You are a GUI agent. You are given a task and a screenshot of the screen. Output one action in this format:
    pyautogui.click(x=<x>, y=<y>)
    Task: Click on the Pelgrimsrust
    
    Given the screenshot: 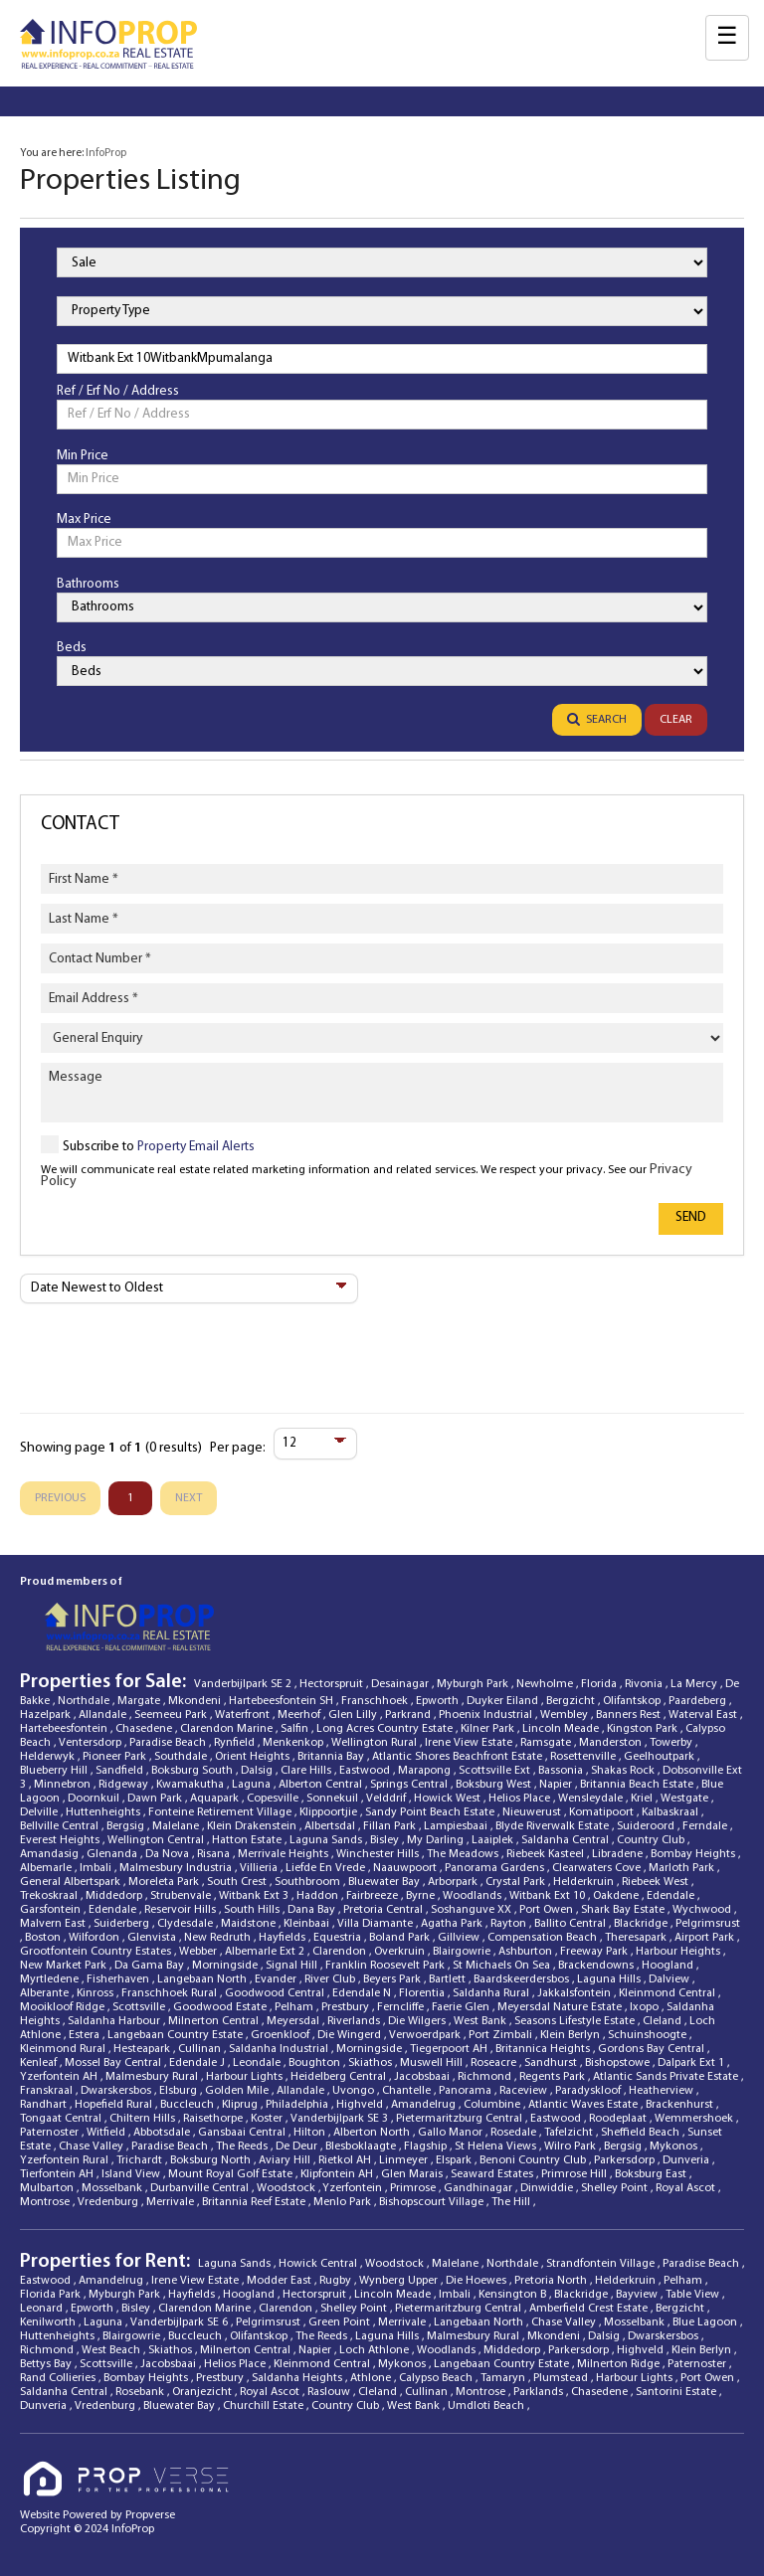 What is the action you would take?
    pyautogui.click(x=707, y=1924)
    